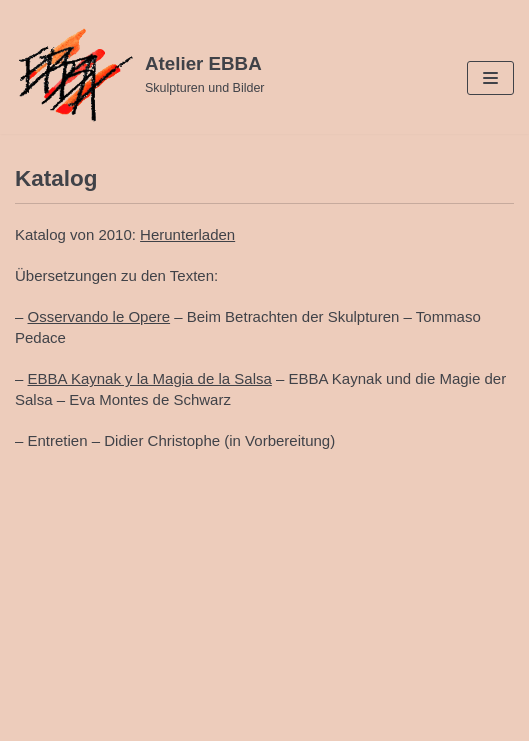 The height and width of the screenshot is (741, 529). I want to click on EBBA Kaynak y la Magia de la Salsa, so click(150, 378).